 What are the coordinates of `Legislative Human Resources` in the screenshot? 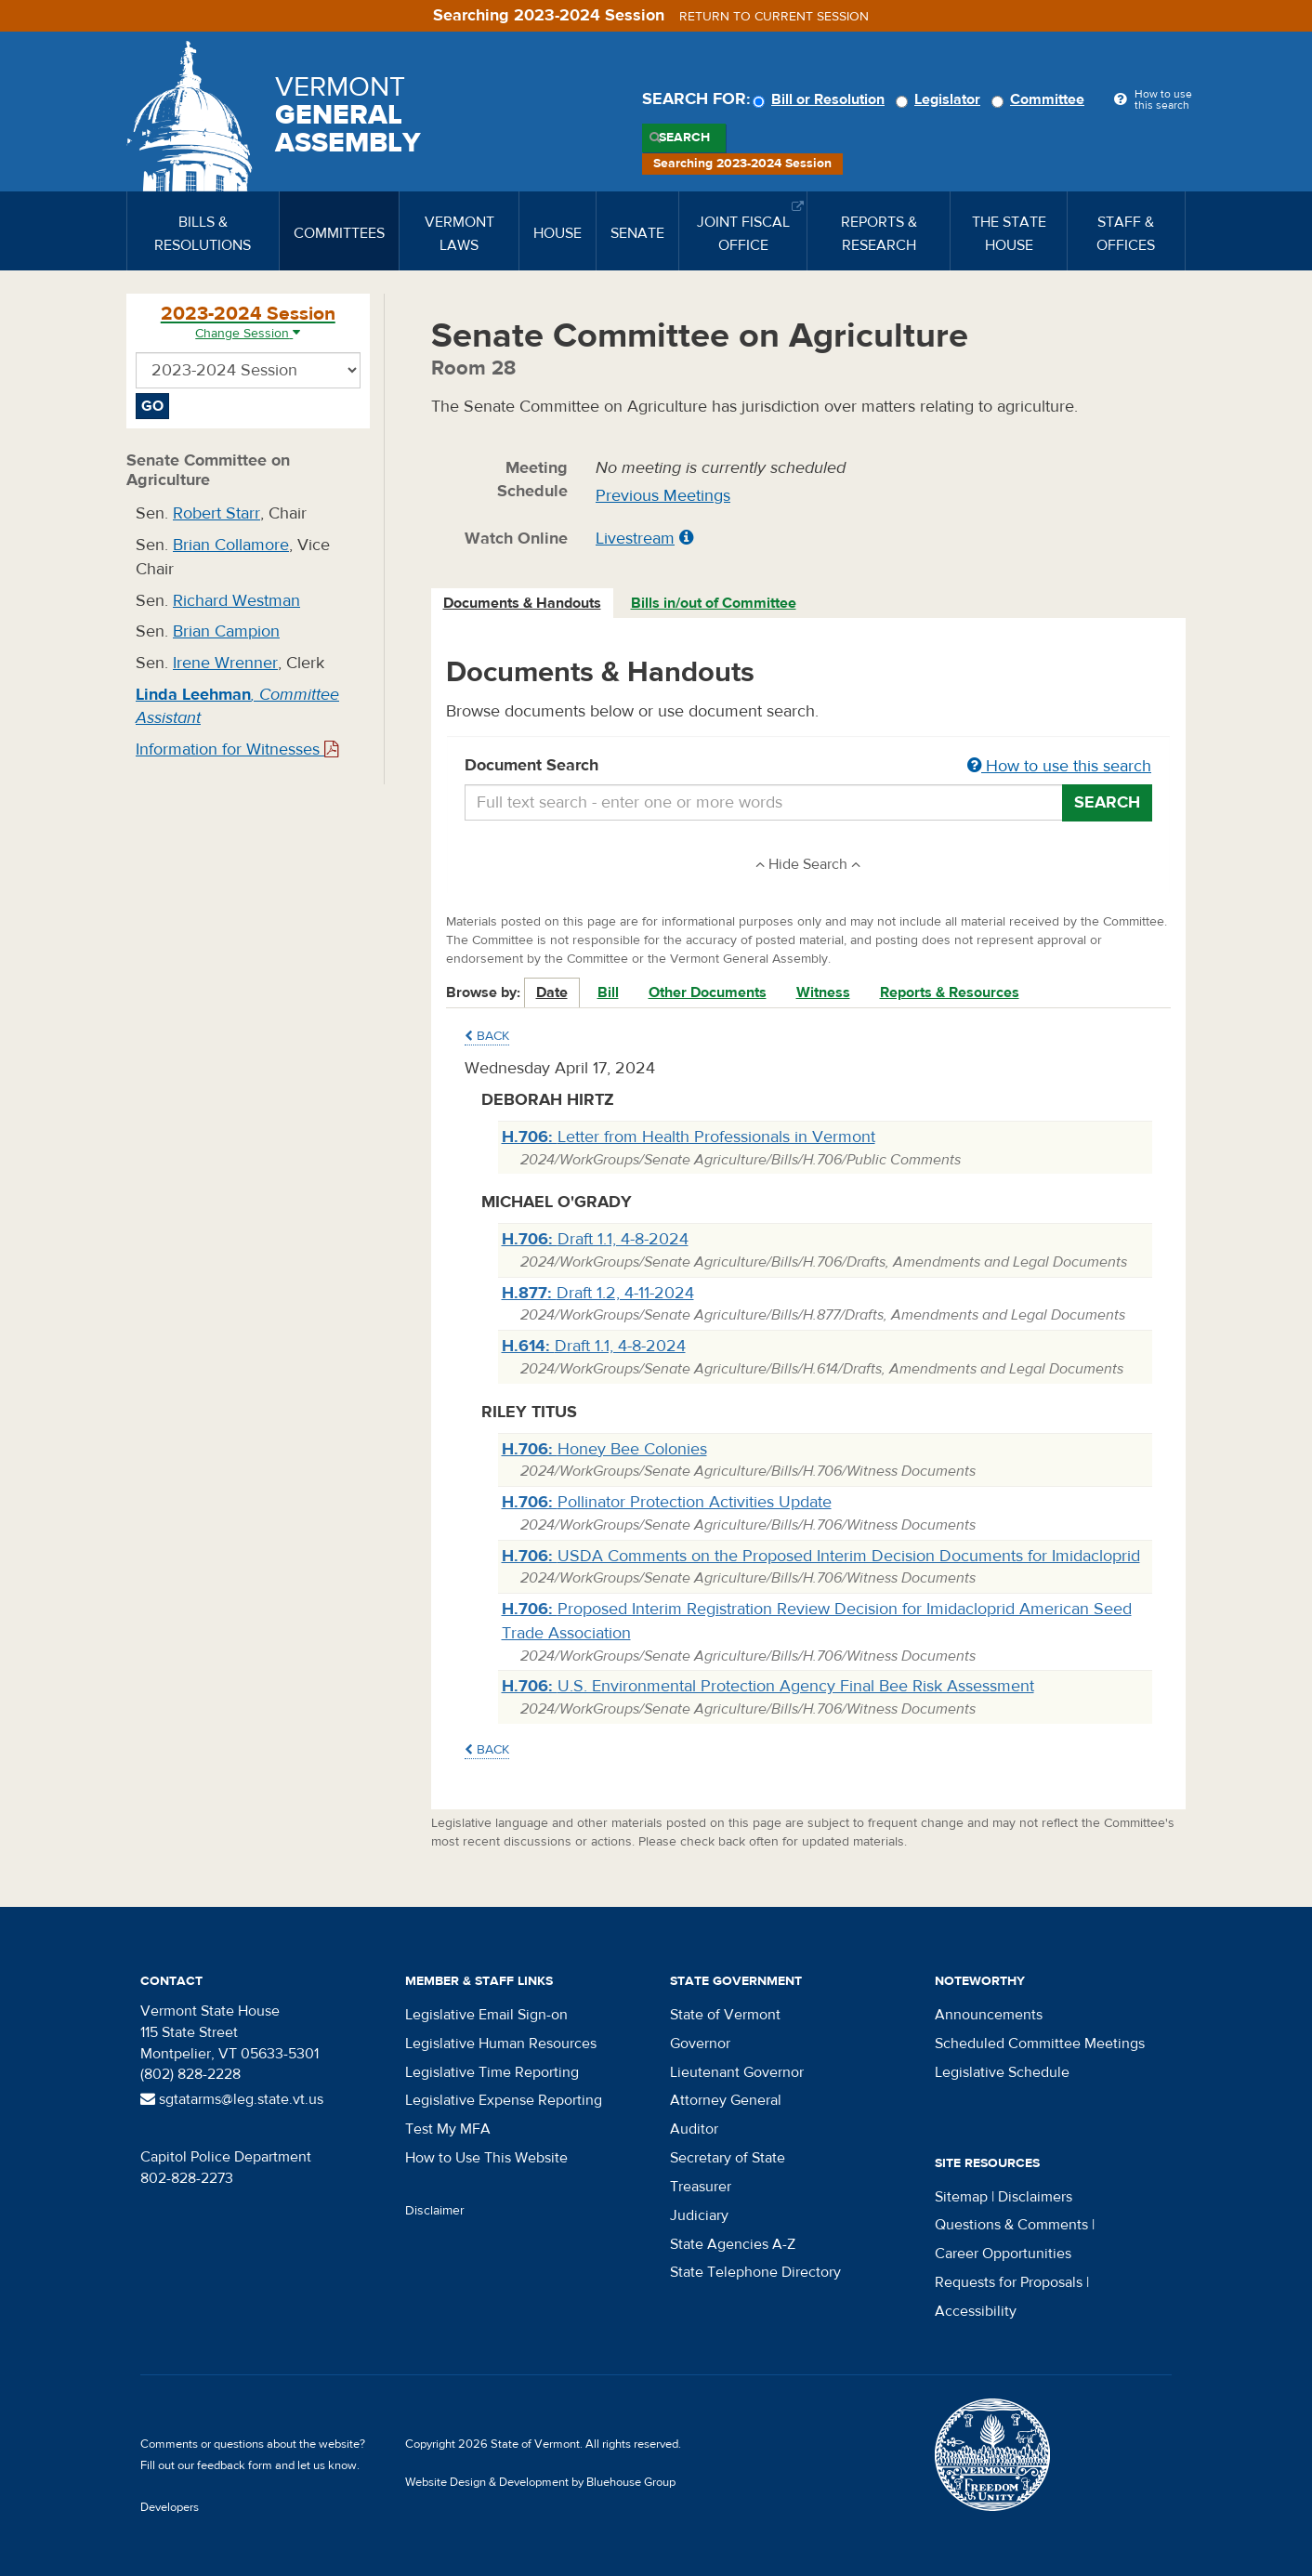 It's located at (501, 2043).